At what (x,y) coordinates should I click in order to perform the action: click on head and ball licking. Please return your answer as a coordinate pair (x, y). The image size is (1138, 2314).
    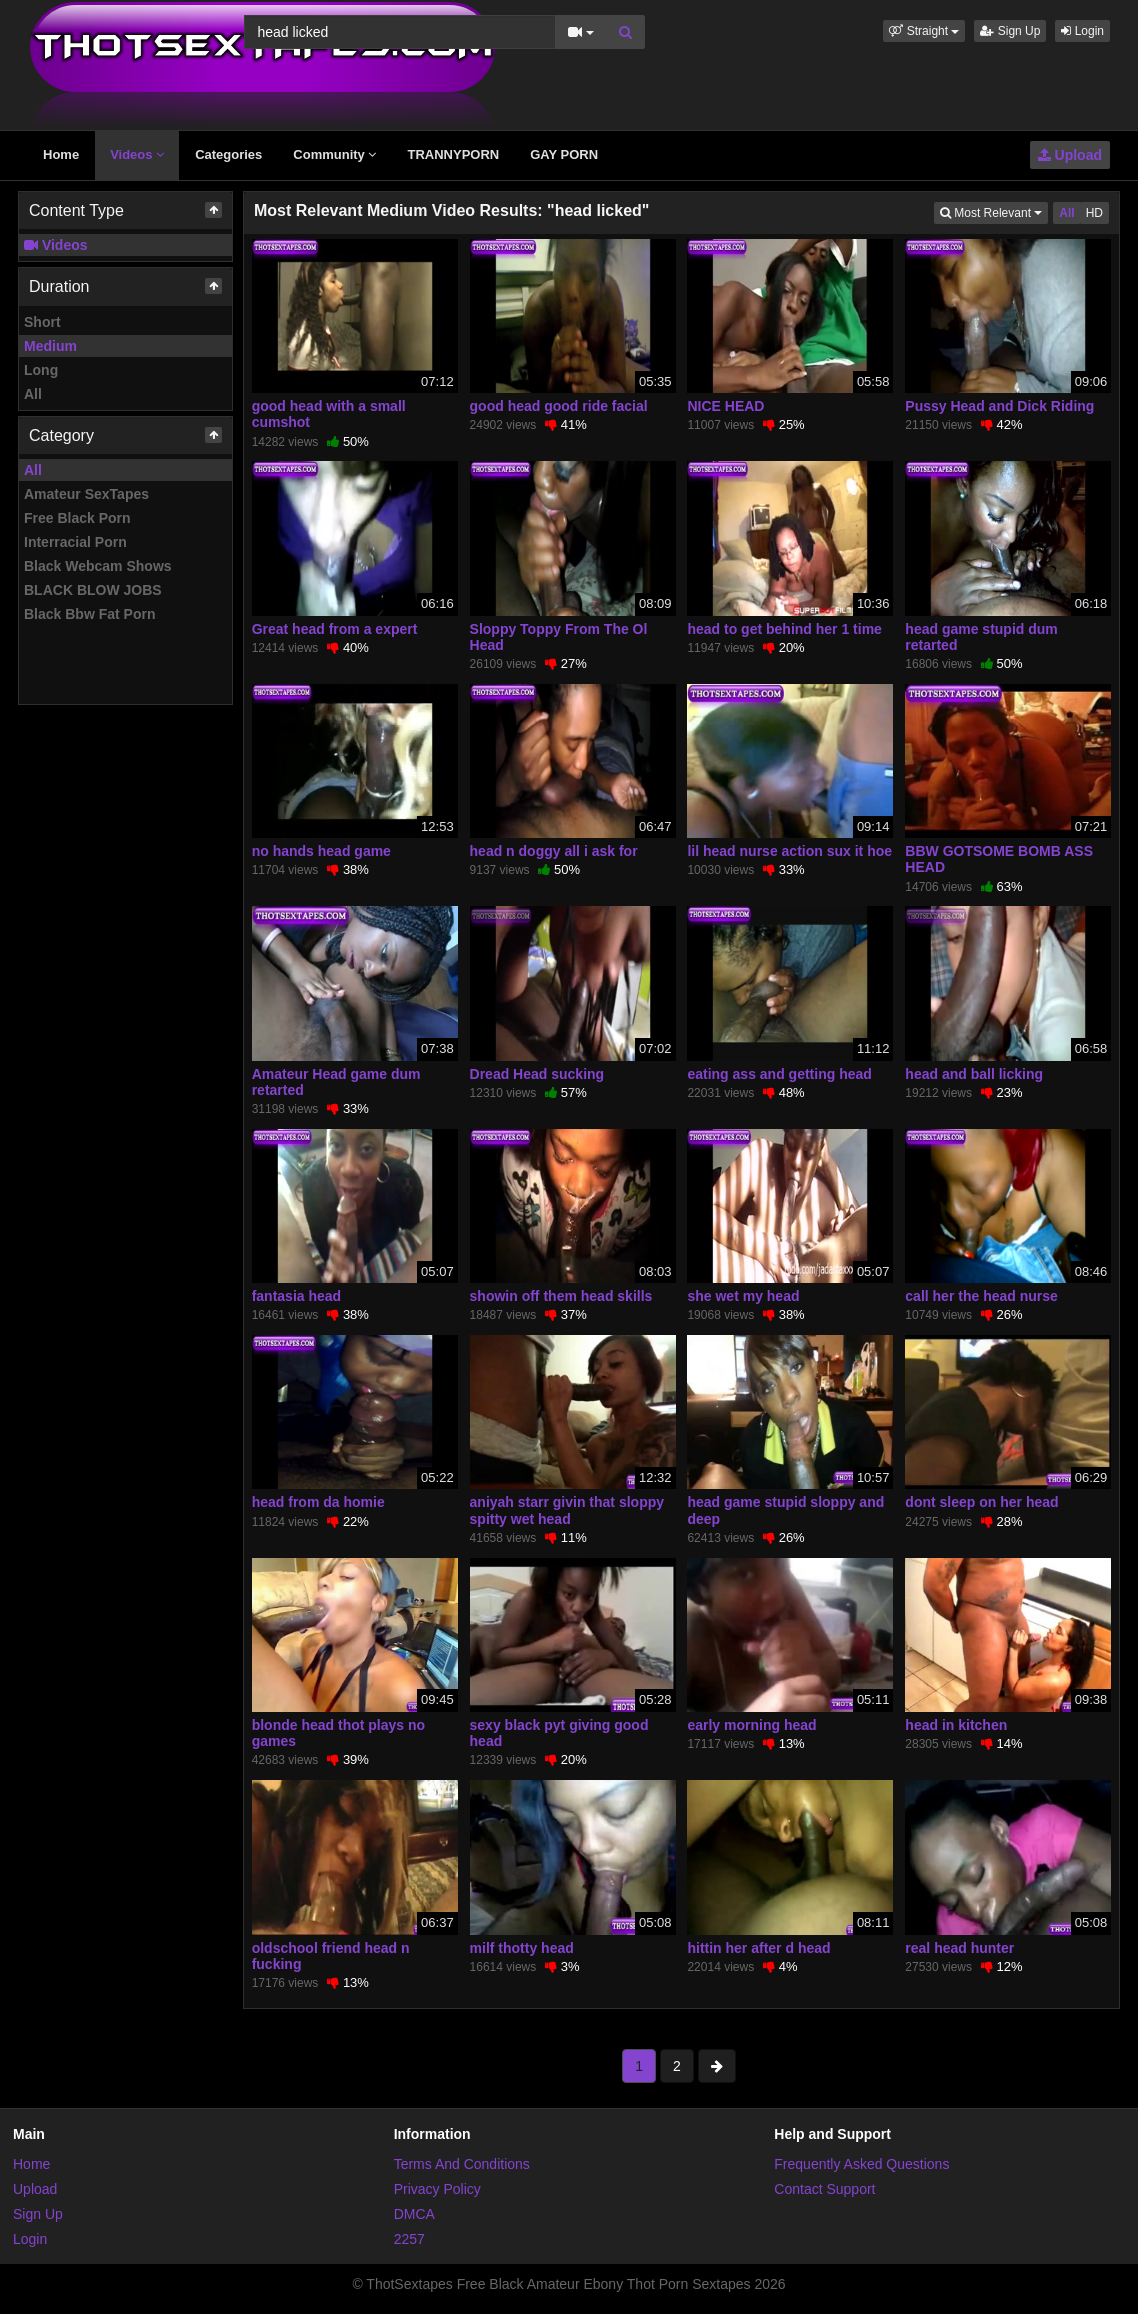
    Looking at the image, I should click on (974, 1074).